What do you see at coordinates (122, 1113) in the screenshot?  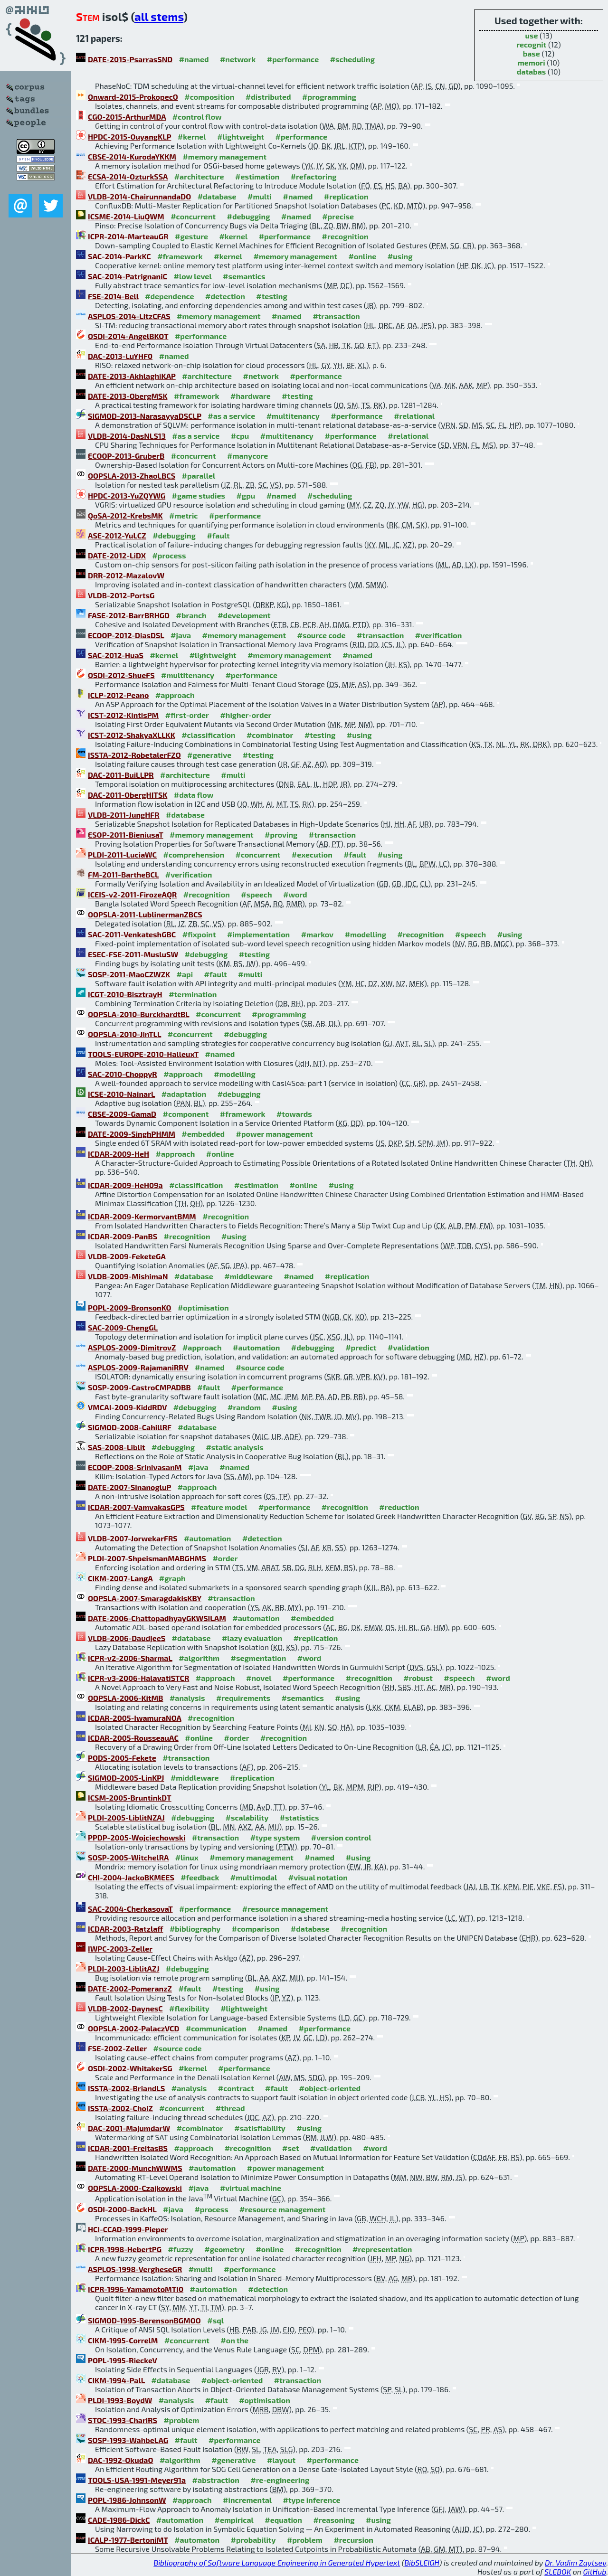 I see `CBSE-2009-GamaD` at bounding box center [122, 1113].